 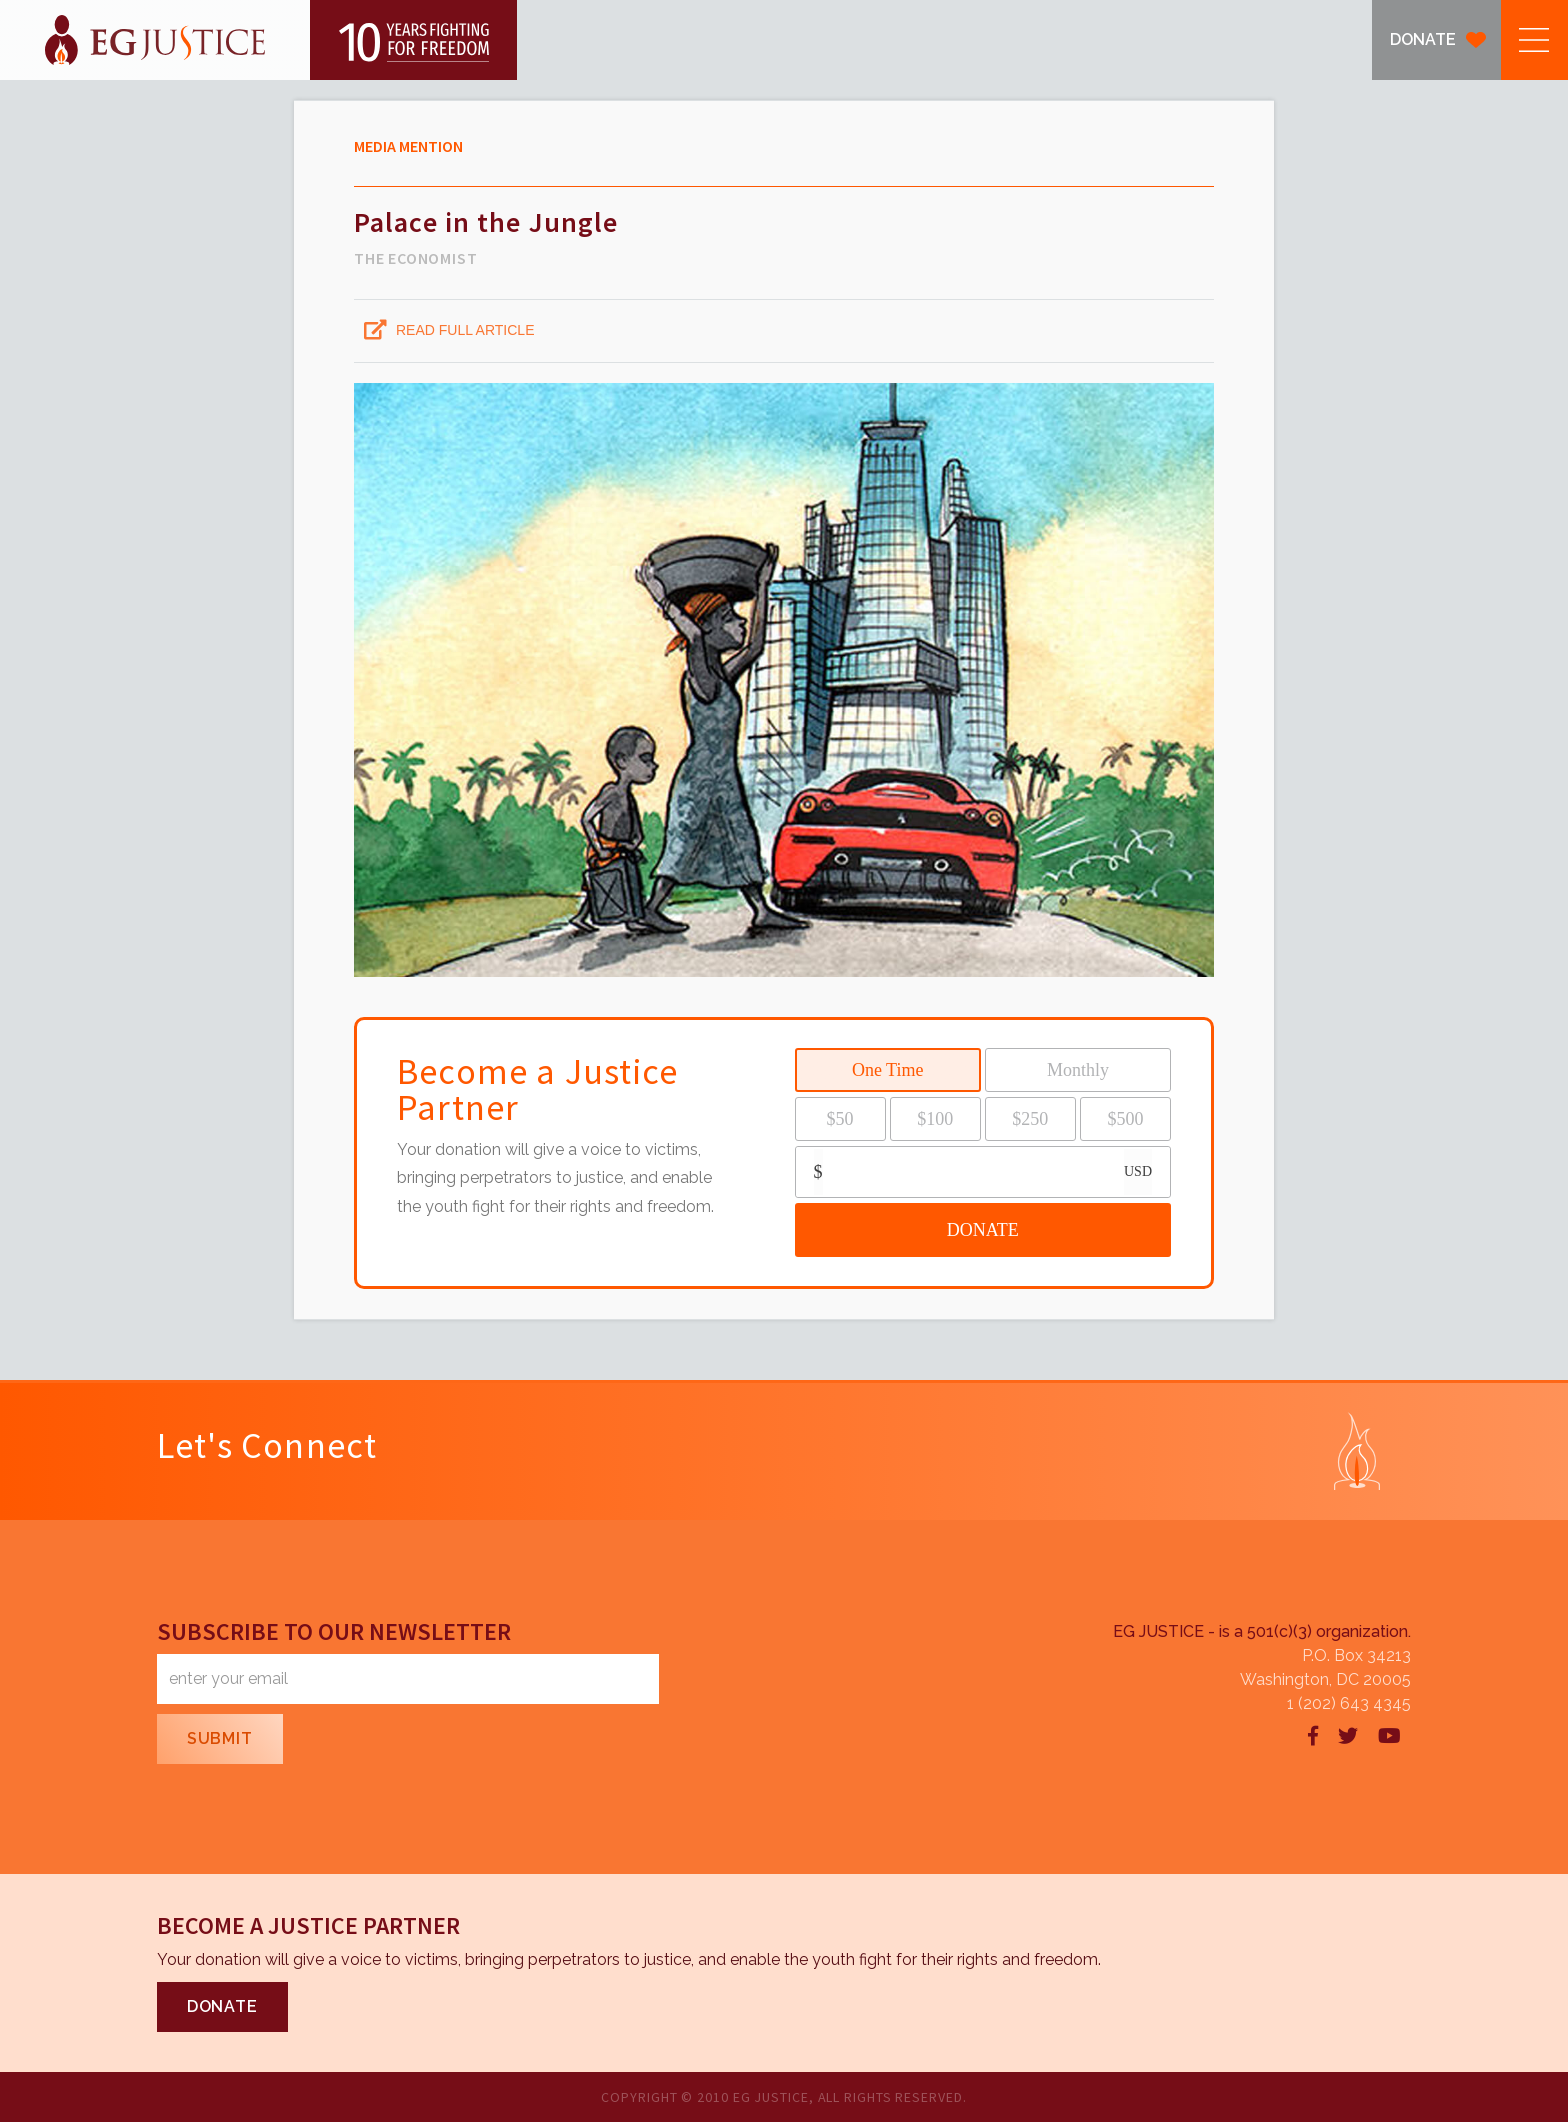 What do you see at coordinates (1125, 1119) in the screenshot?
I see `$500` at bounding box center [1125, 1119].